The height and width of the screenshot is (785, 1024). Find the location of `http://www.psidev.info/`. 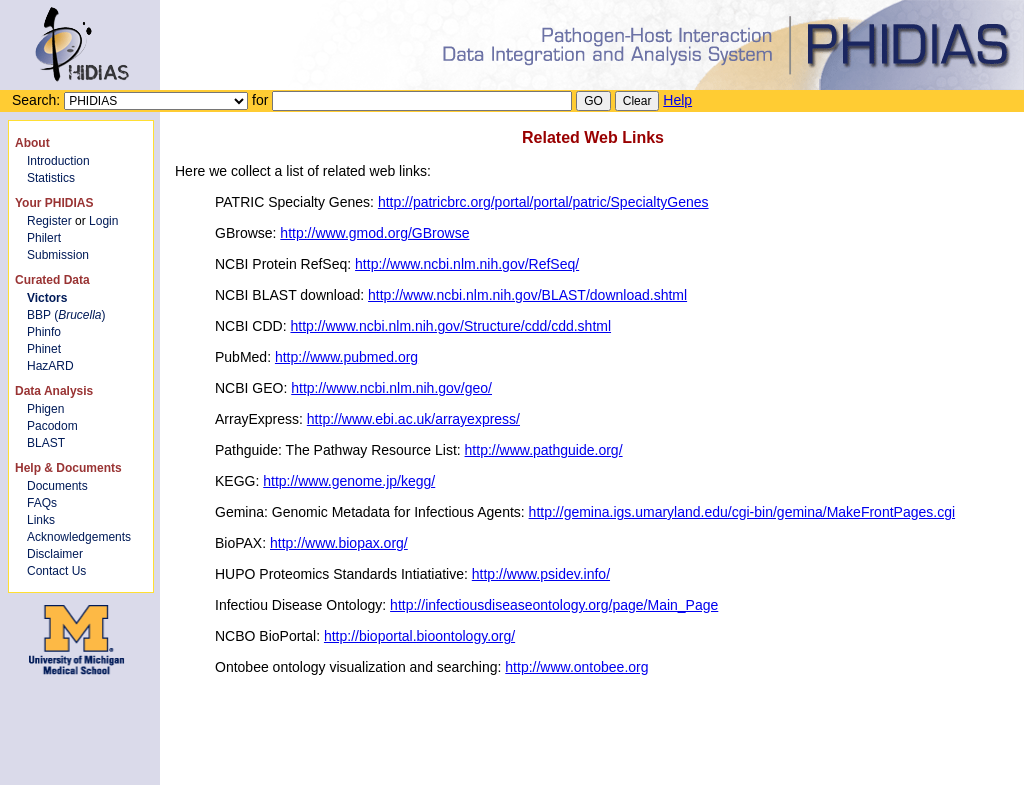

http://www.psidev.info/ is located at coordinates (541, 574).